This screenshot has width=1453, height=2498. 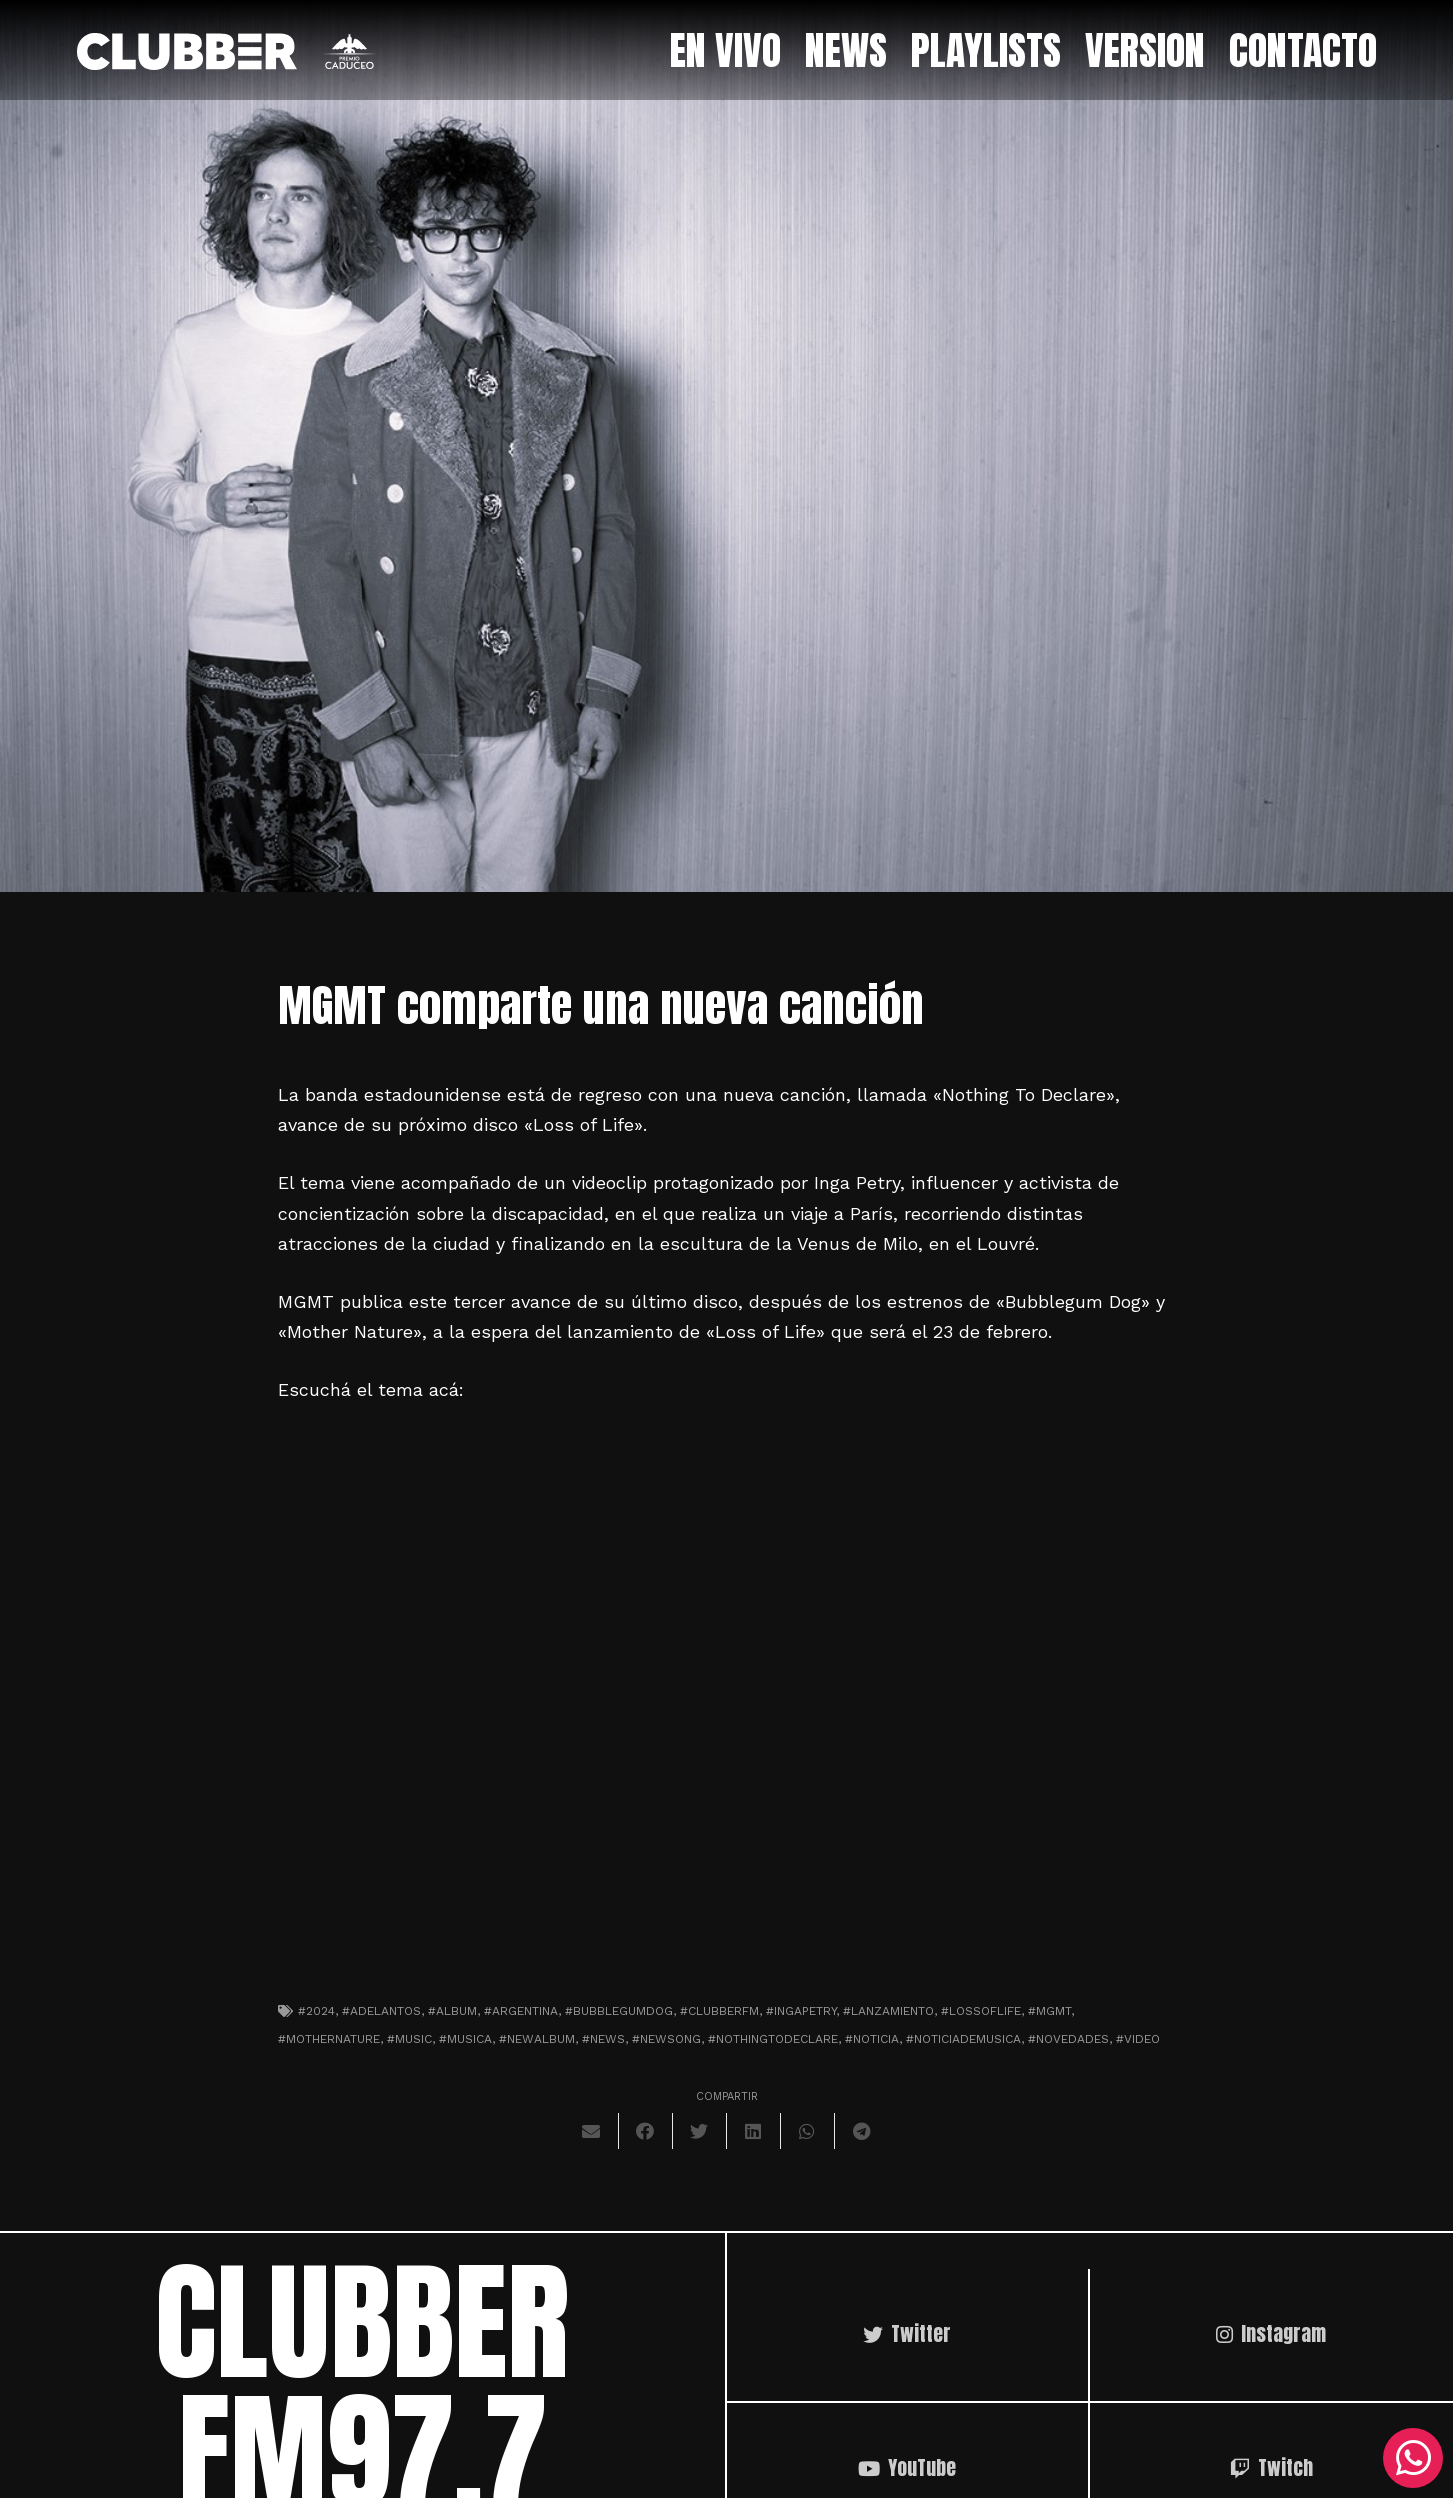 What do you see at coordinates (603, 2039) in the screenshot?
I see `#news` at bounding box center [603, 2039].